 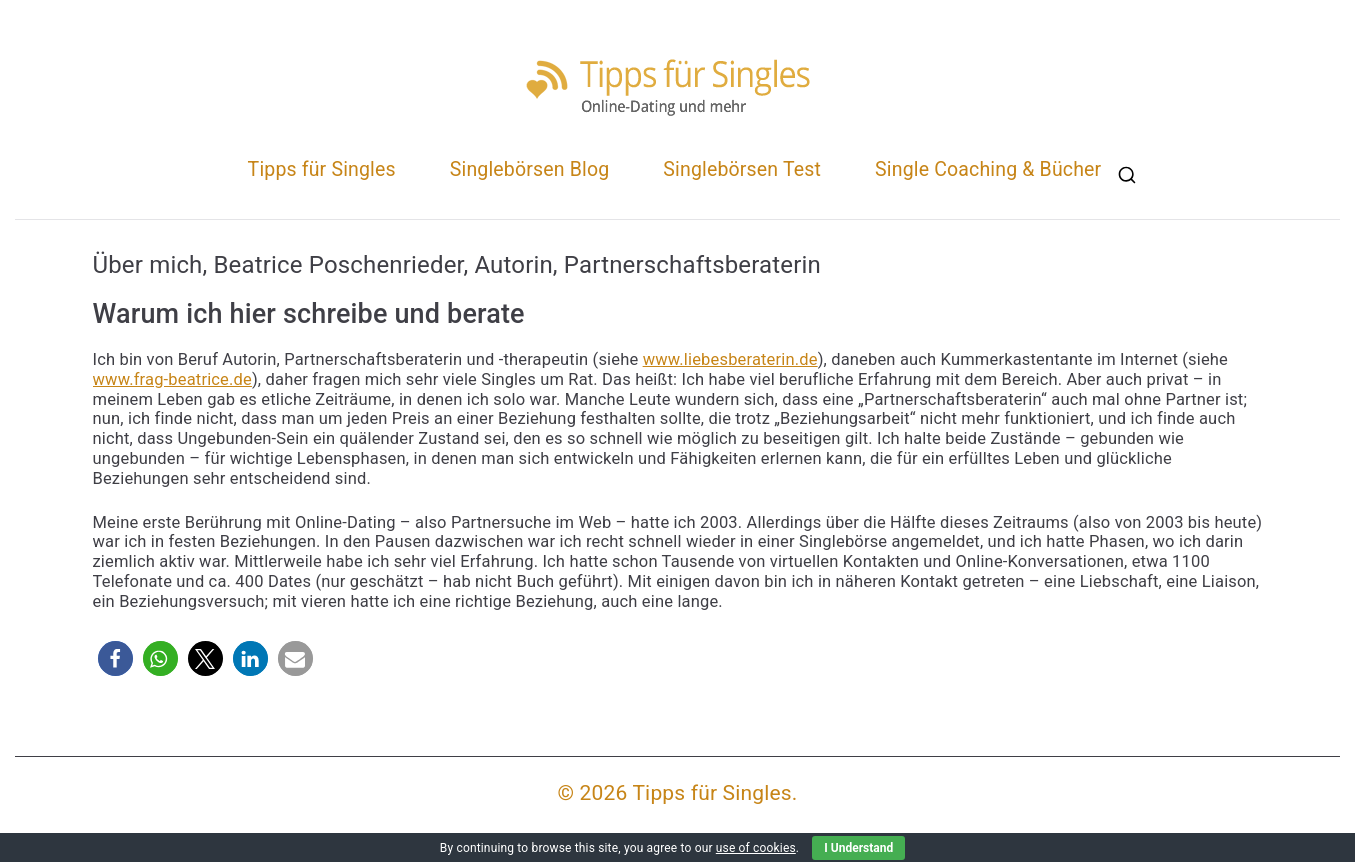 What do you see at coordinates (172, 379) in the screenshot?
I see `www.frag-beatrice.de` at bounding box center [172, 379].